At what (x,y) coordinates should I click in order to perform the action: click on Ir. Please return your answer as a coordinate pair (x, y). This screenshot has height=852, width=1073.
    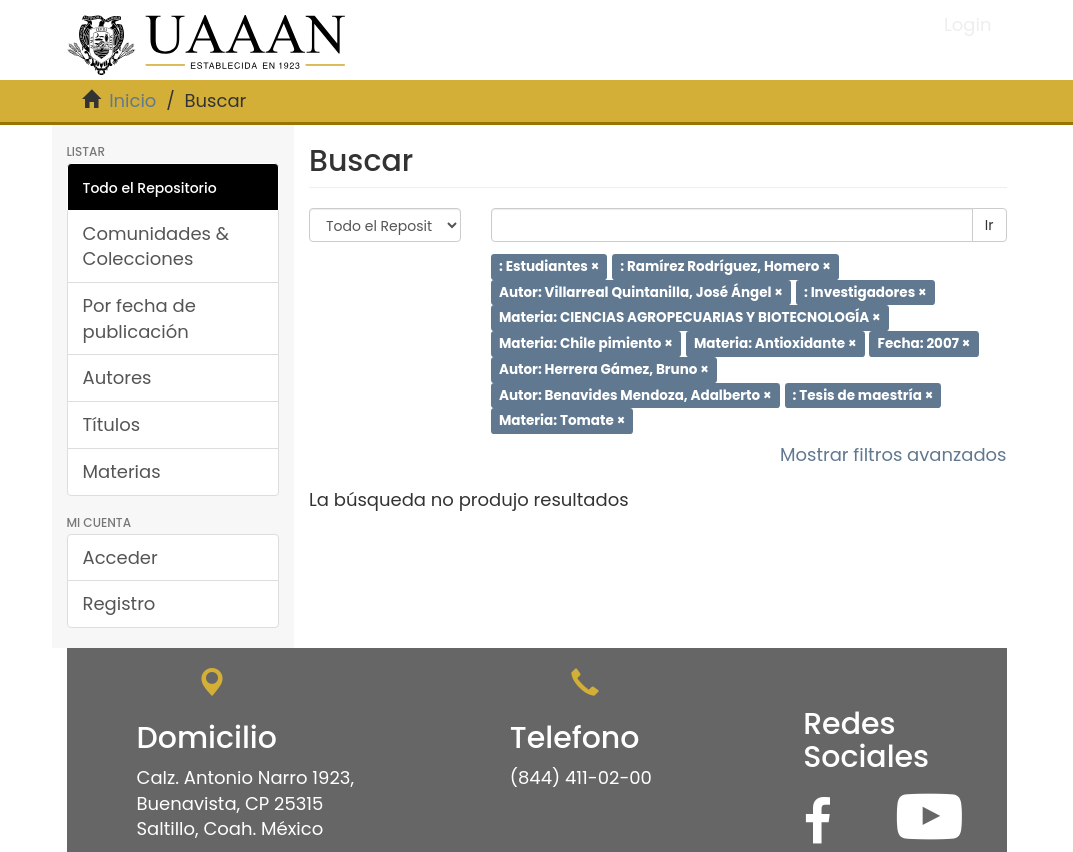
    Looking at the image, I should click on (989, 225).